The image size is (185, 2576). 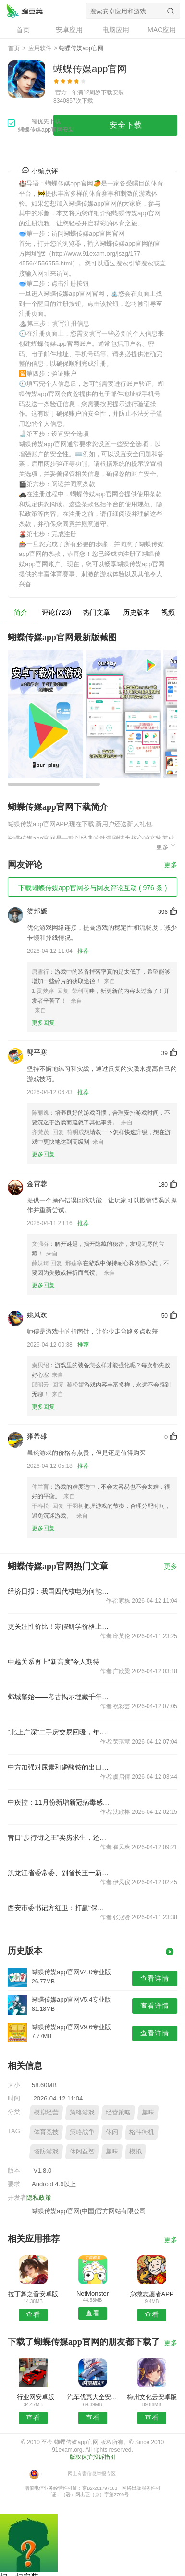 I want to click on 模拟, so click(x=135, y=2151).